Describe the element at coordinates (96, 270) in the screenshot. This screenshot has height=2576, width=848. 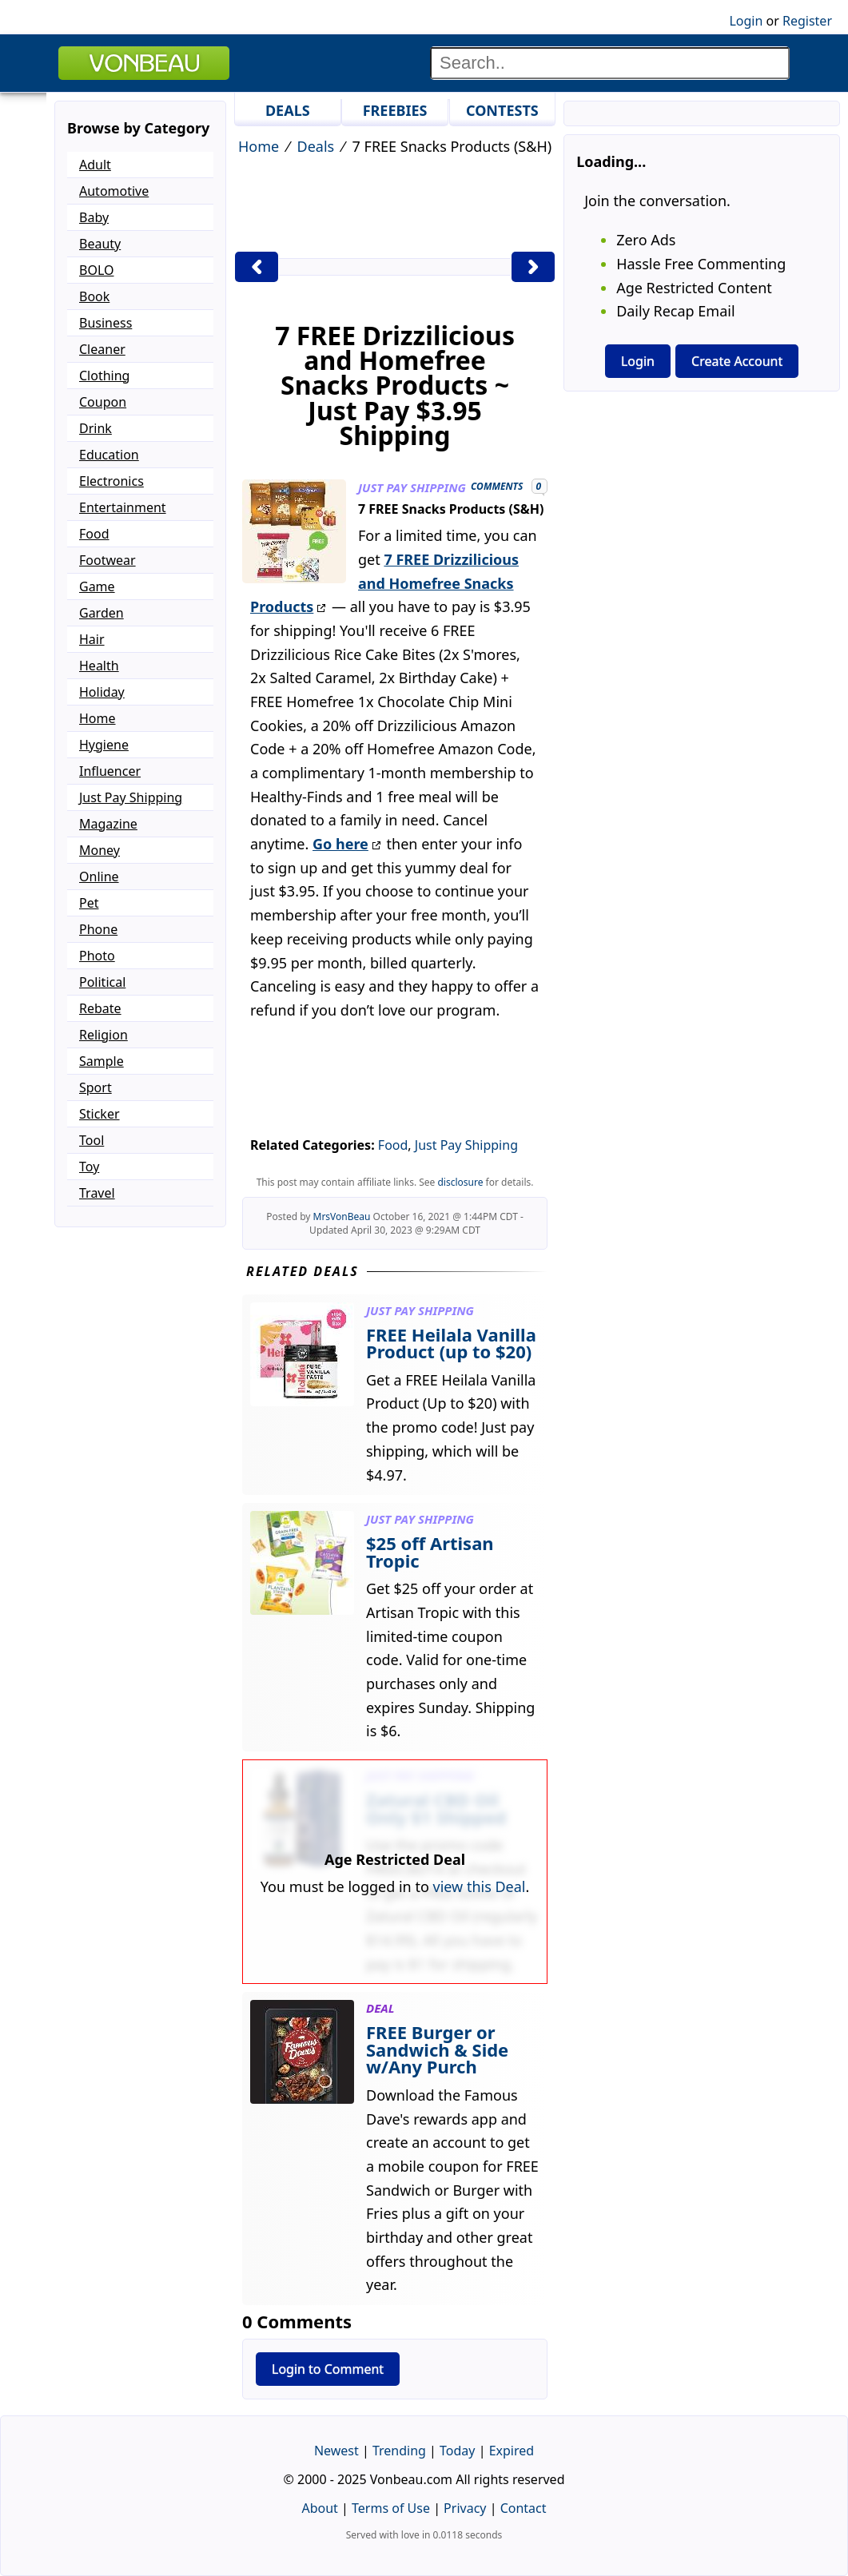
I see `BOLO` at that location.